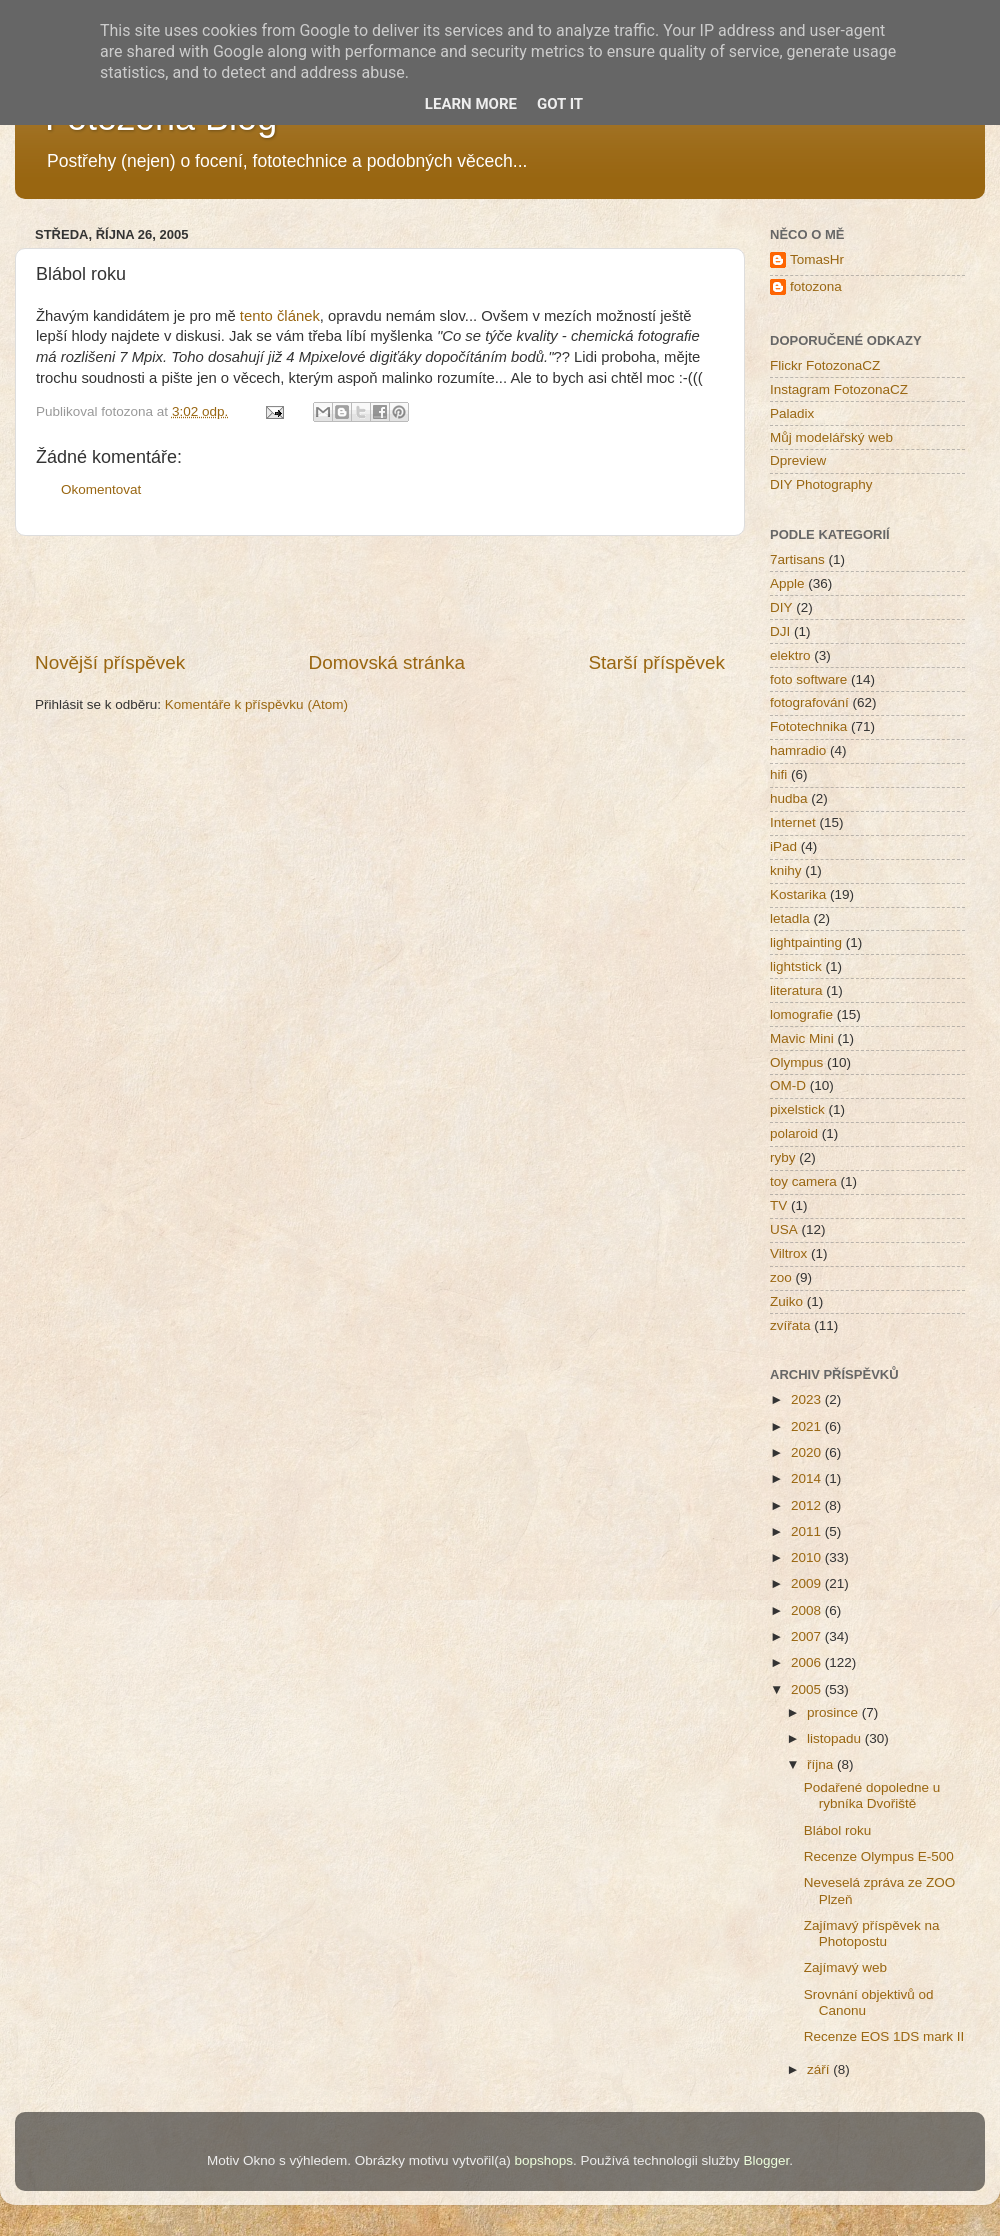 The height and width of the screenshot is (2236, 1000). I want to click on Okomentovat, so click(101, 489).